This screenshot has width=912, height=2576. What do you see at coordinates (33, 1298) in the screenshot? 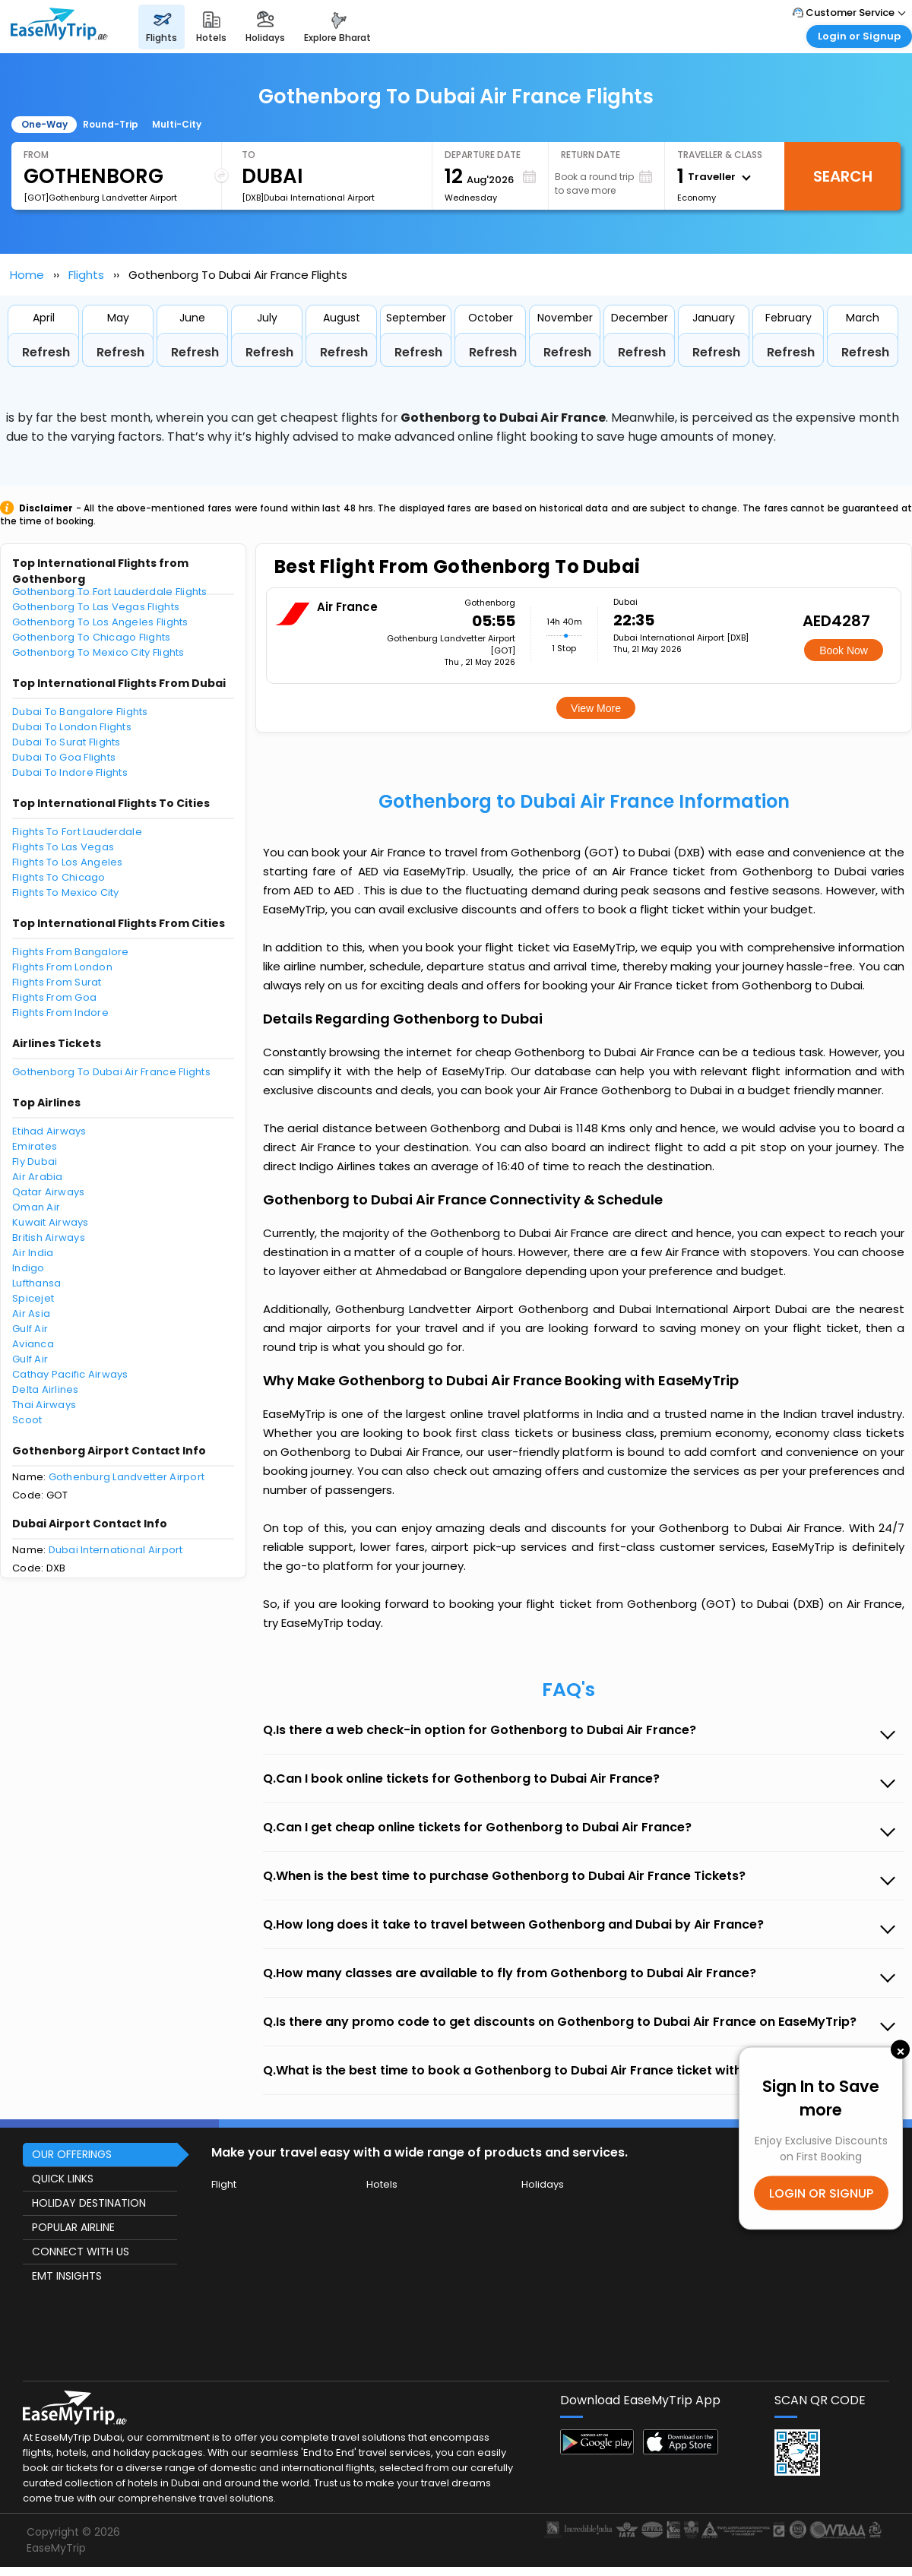
I see `Spicejet` at bounding box center [33, 1298].